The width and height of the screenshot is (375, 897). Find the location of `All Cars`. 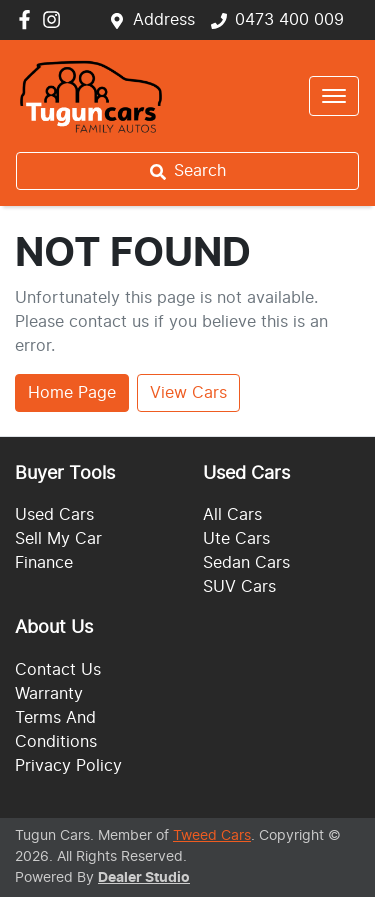

All Cars is located at coordinates (232, 515).